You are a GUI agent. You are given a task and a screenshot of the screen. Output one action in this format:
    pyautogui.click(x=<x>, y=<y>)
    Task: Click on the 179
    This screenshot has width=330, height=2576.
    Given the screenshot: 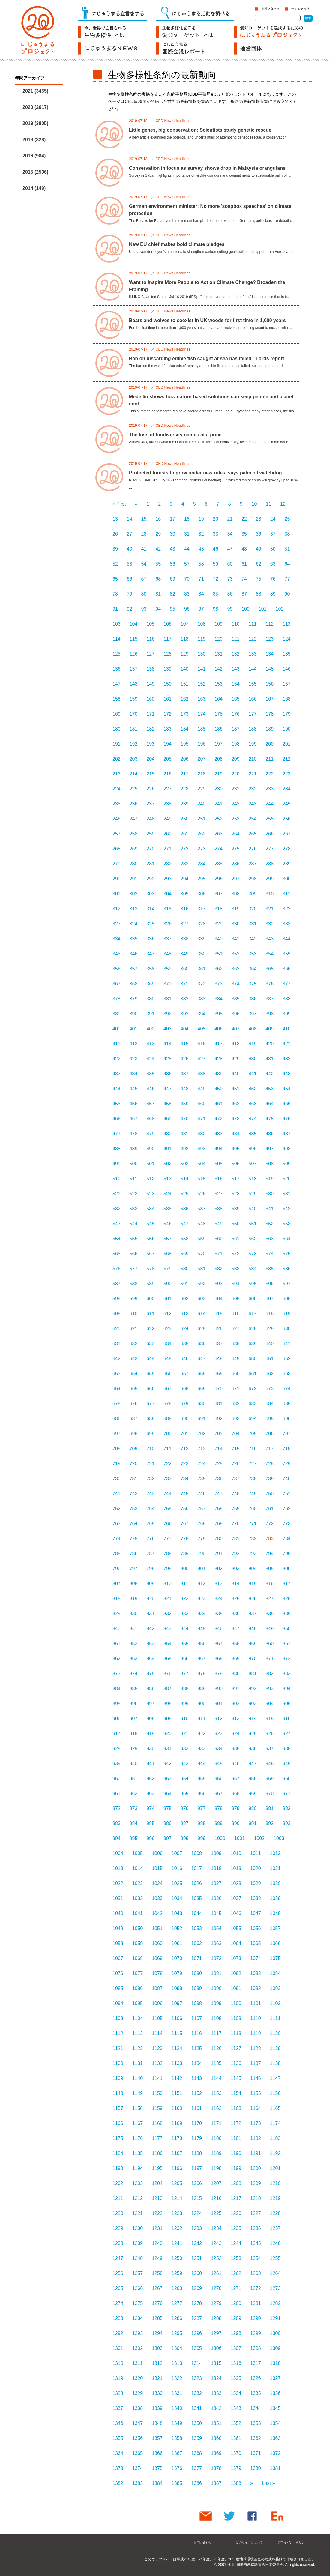 What is the action you would take?
    pyautogui.click(x=287, y=713)
    